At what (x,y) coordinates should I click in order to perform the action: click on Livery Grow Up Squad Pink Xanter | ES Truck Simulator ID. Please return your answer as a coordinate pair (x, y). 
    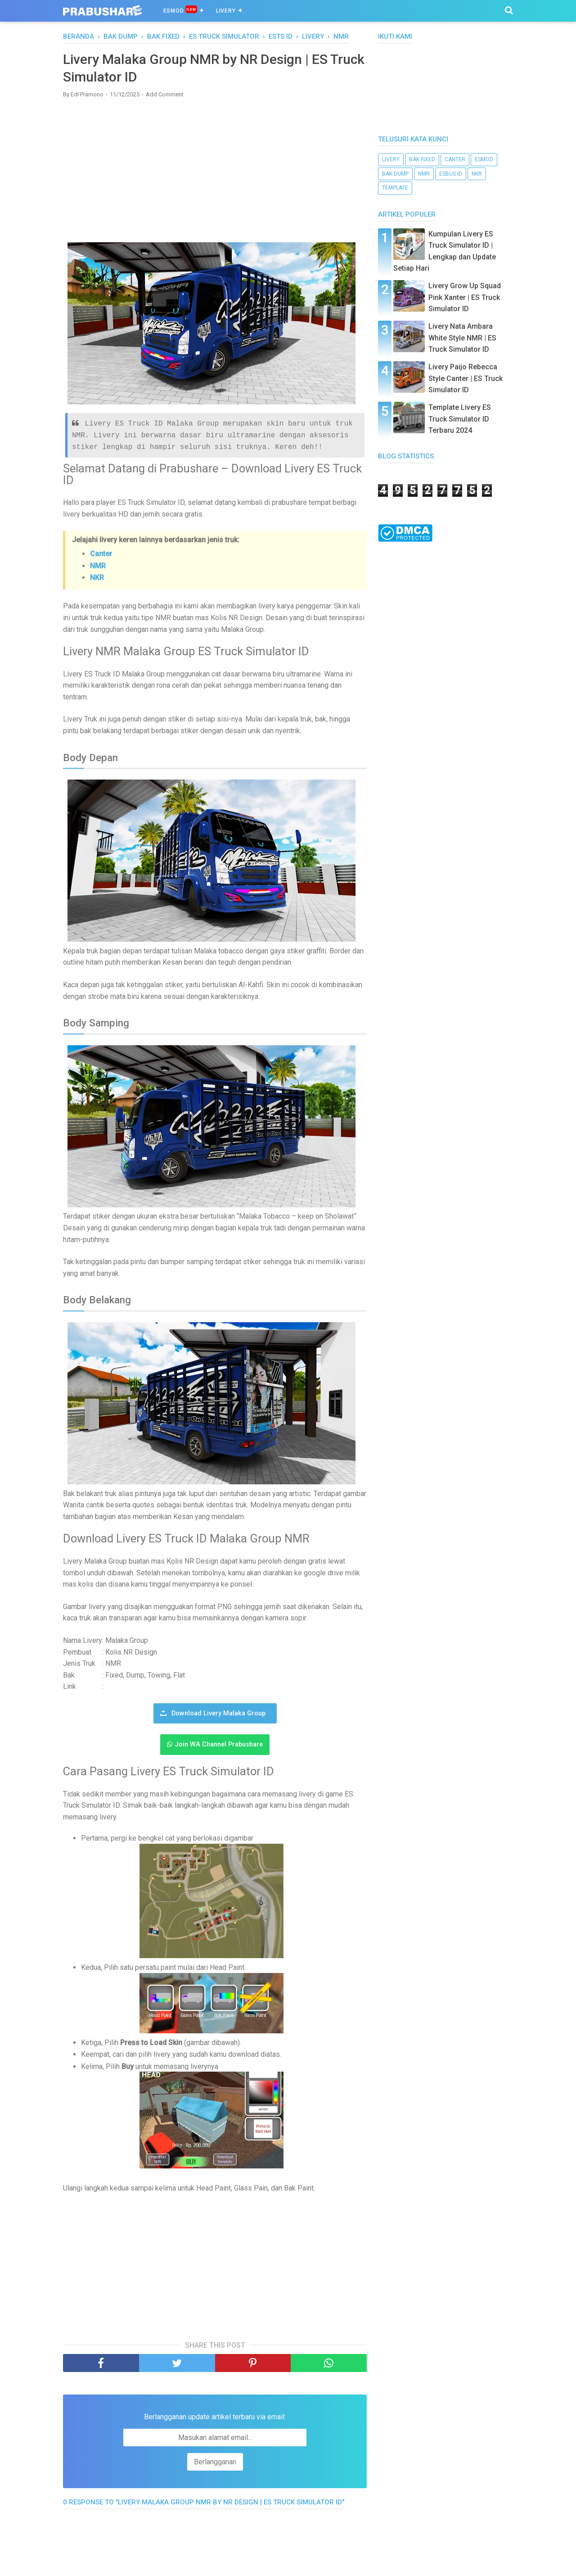
    Looking at the image, I should click on (464, 297).